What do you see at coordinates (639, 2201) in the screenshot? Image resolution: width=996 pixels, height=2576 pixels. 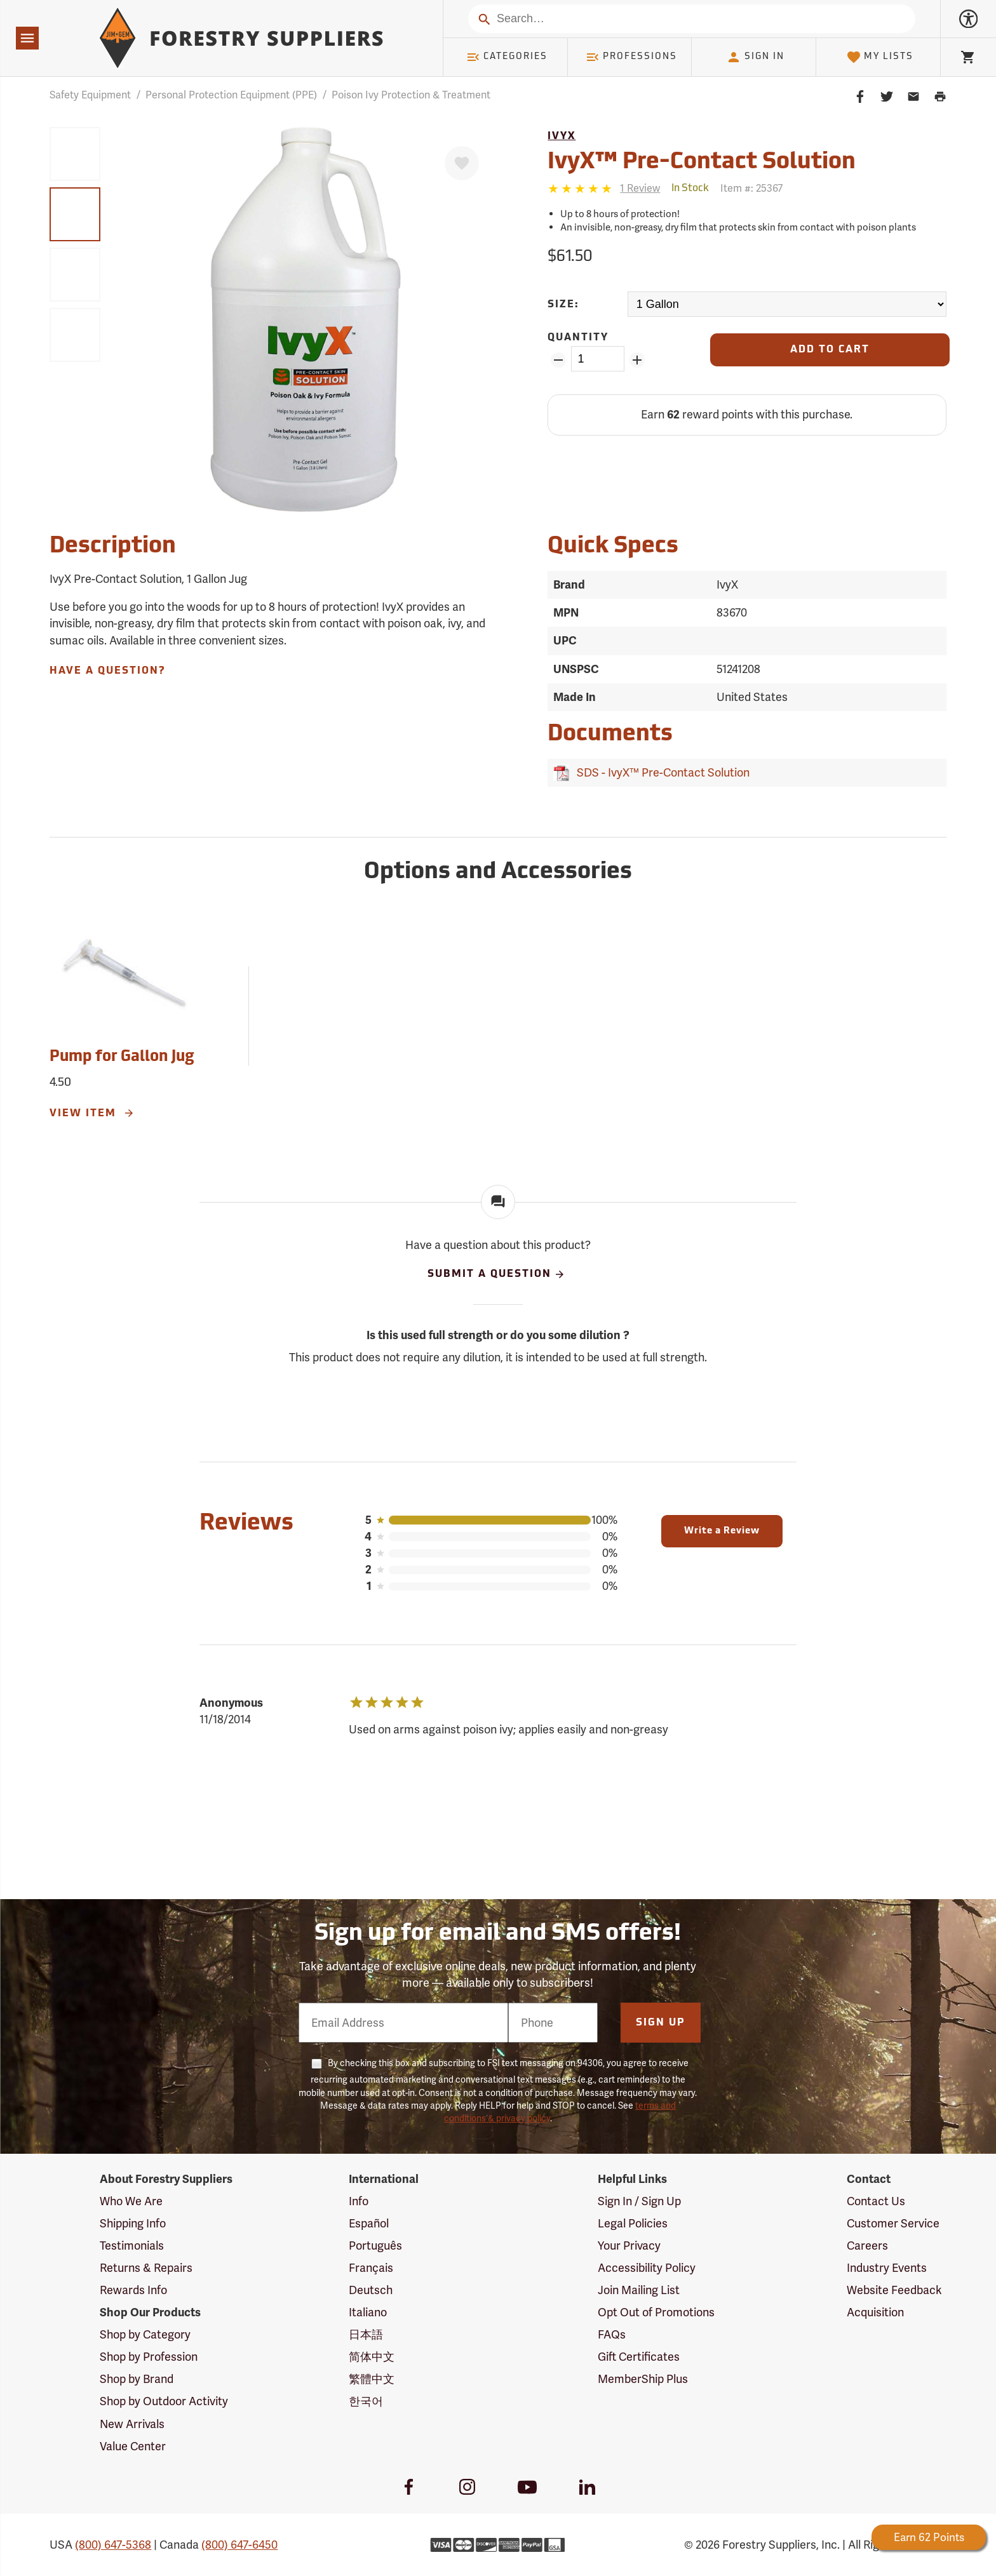 I see `Sign In / Sign Up` at bounding box center [639, 2201].